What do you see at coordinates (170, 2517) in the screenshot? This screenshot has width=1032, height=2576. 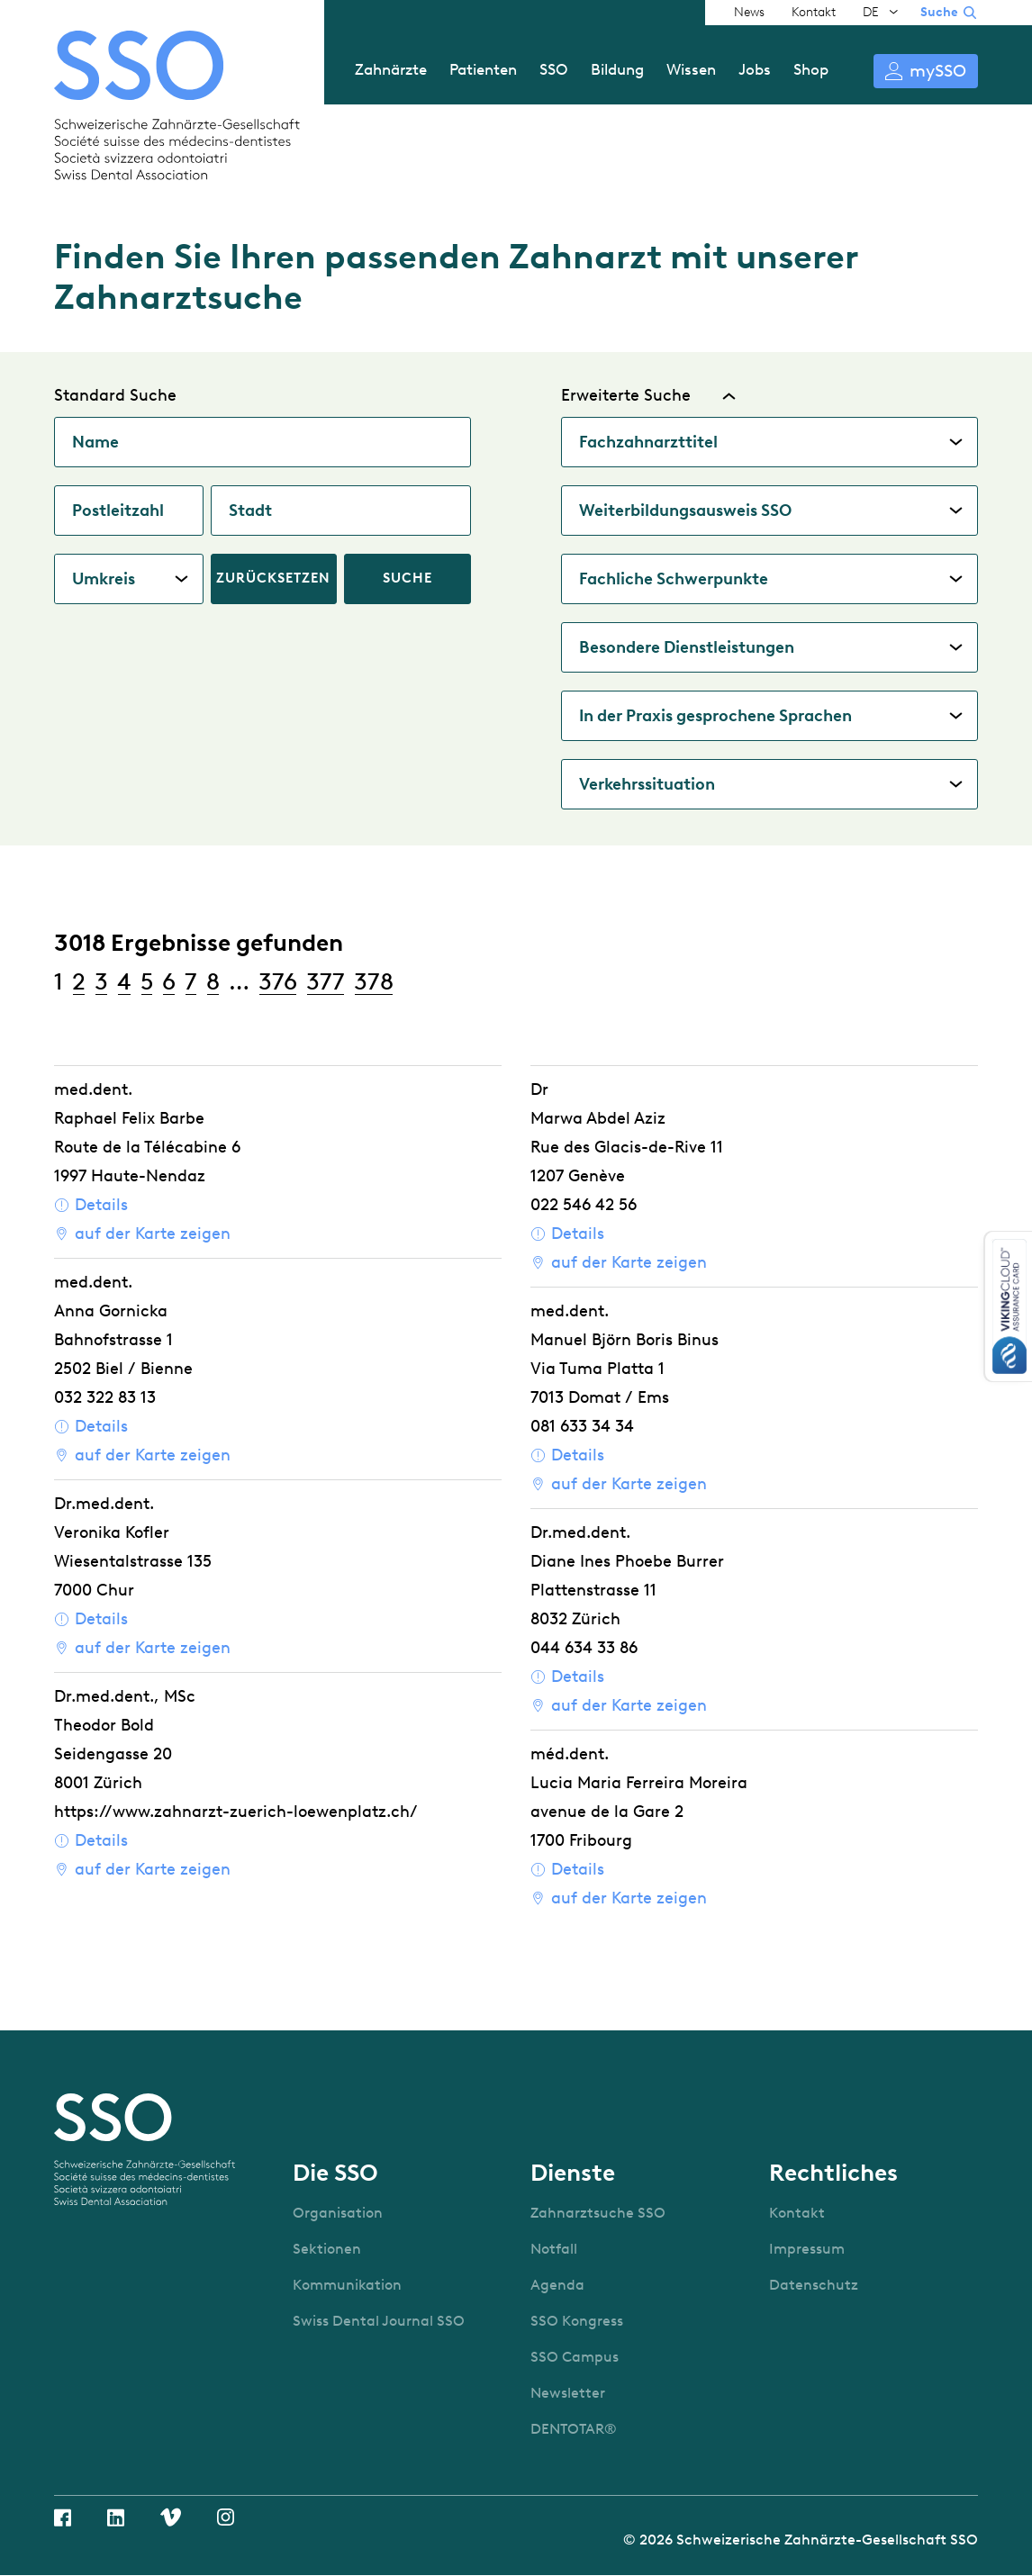 I see `Vimeo` at bounding box center [170, 2517].